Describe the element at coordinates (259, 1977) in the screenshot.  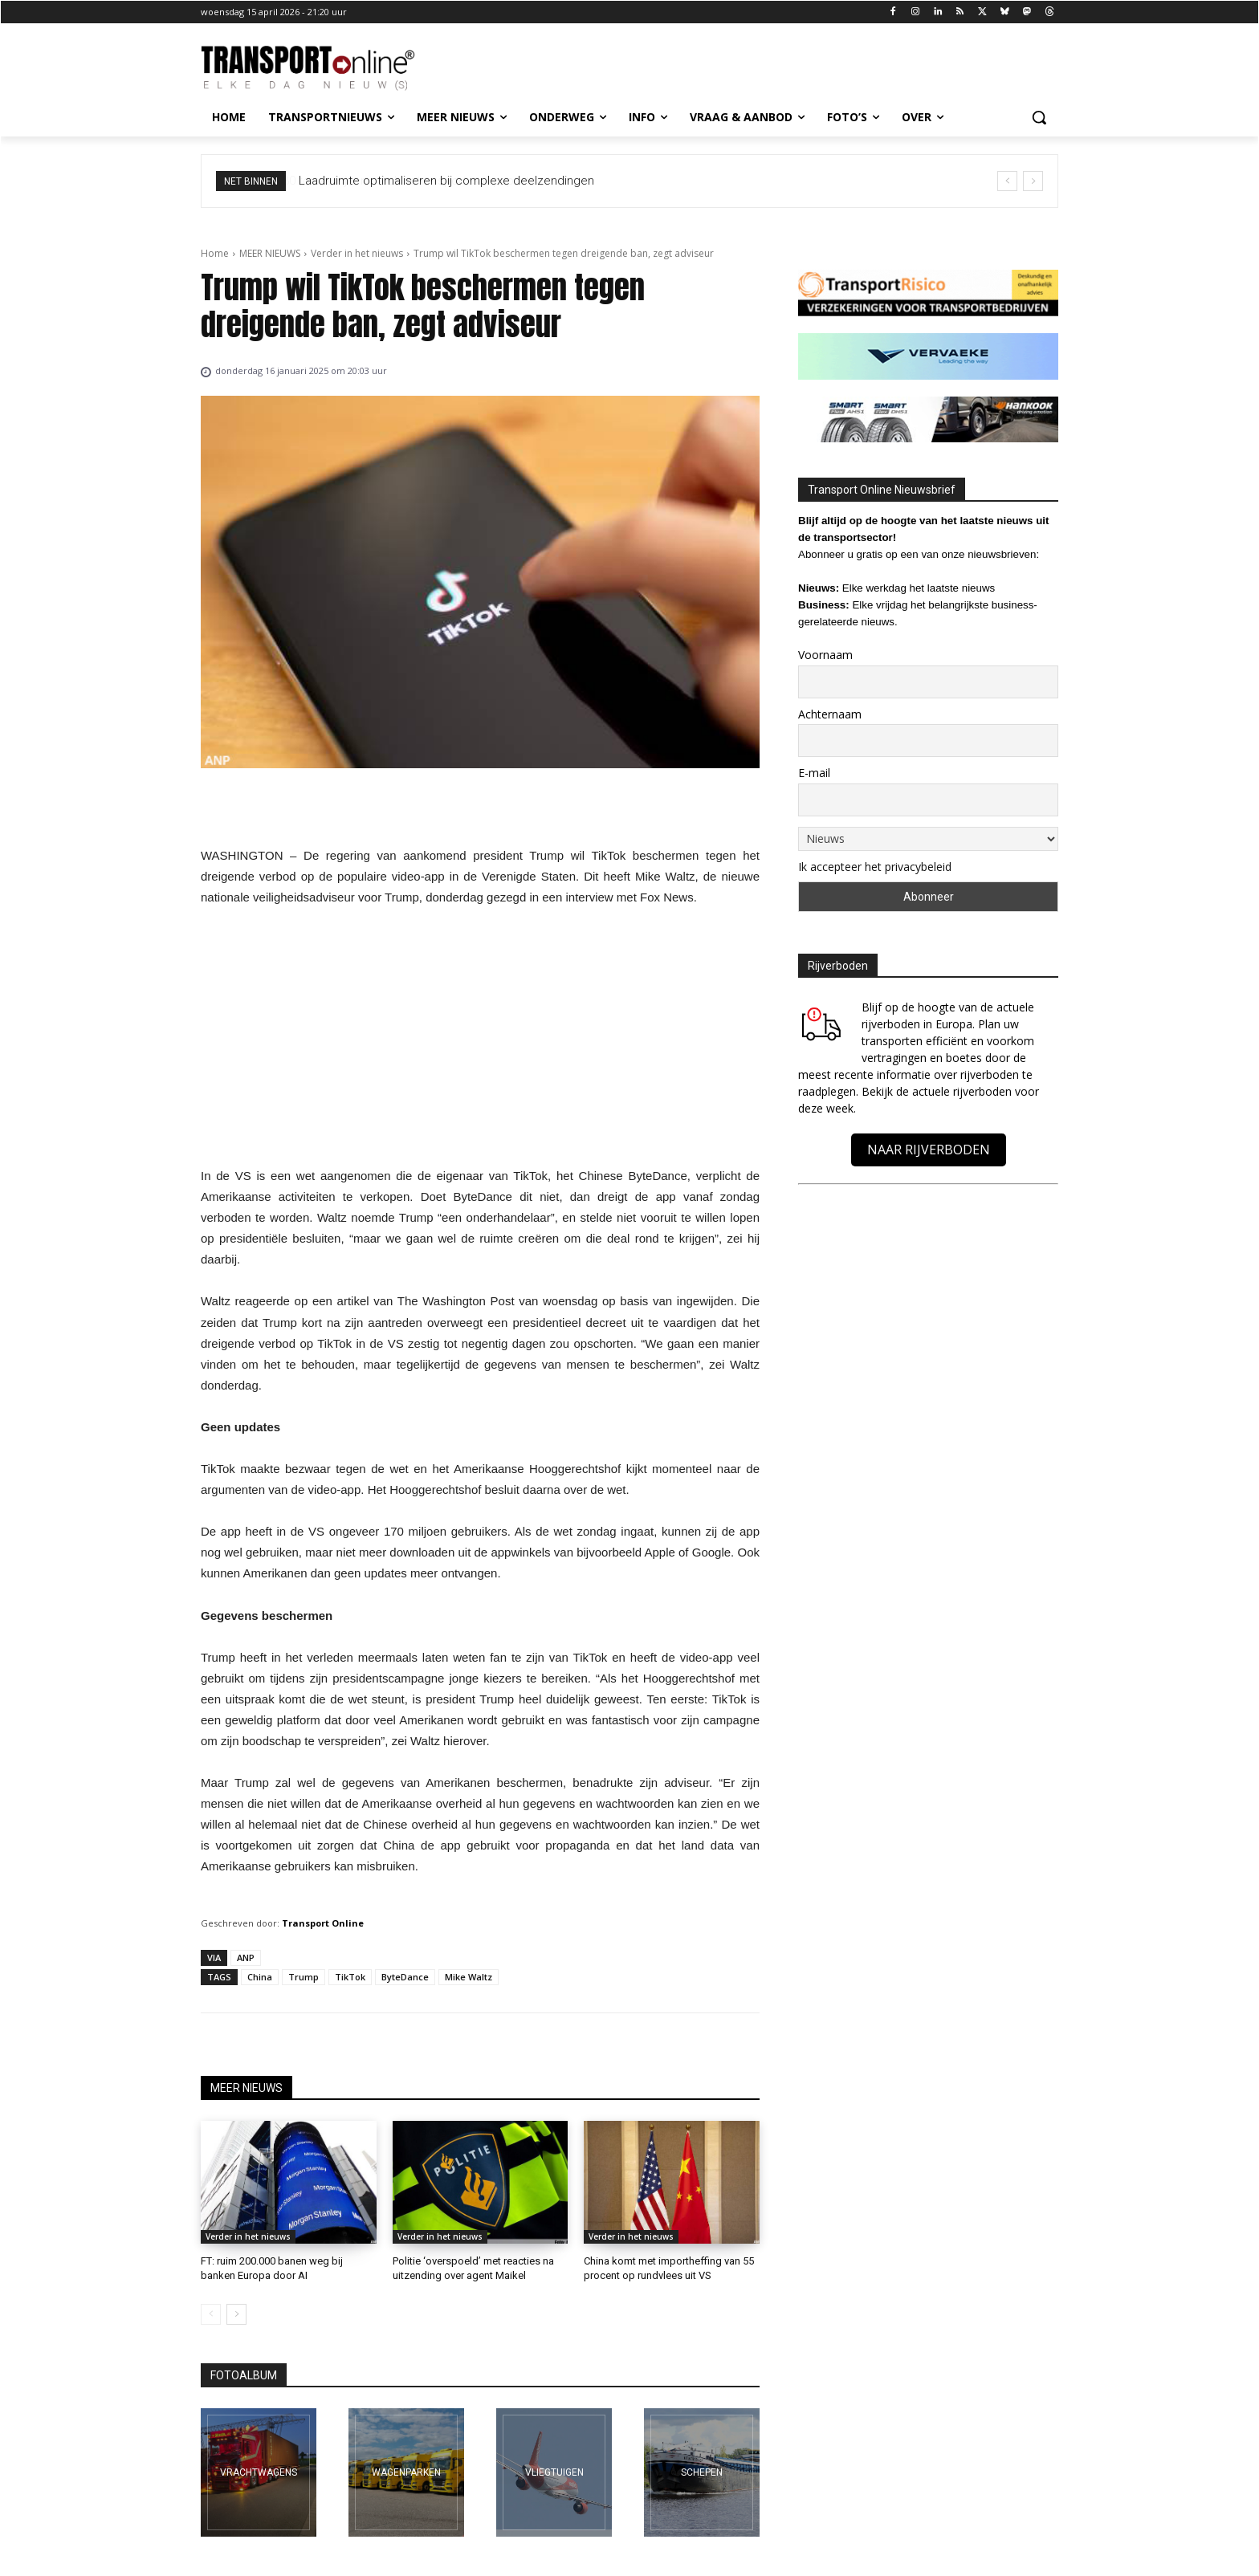
I see `China` at that location.